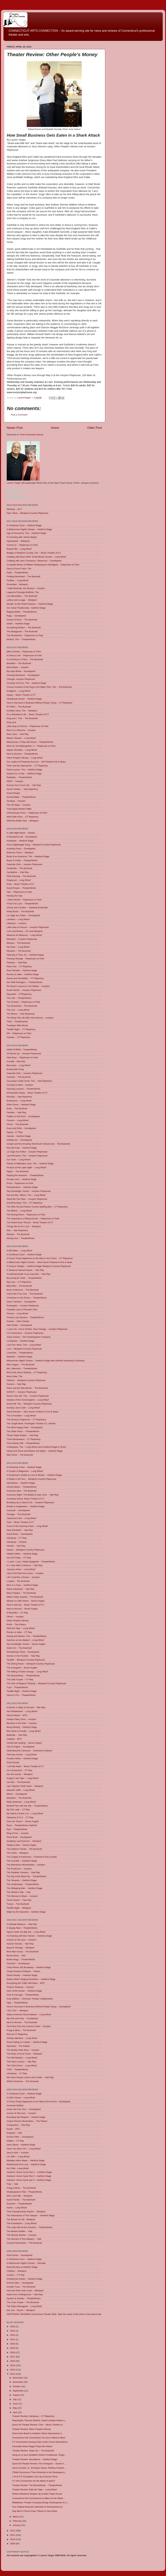  Describe the element at coordinates (22, 860) in the screenshot. I see `Buyer & Cellar -- TheaterWorks` at that location.